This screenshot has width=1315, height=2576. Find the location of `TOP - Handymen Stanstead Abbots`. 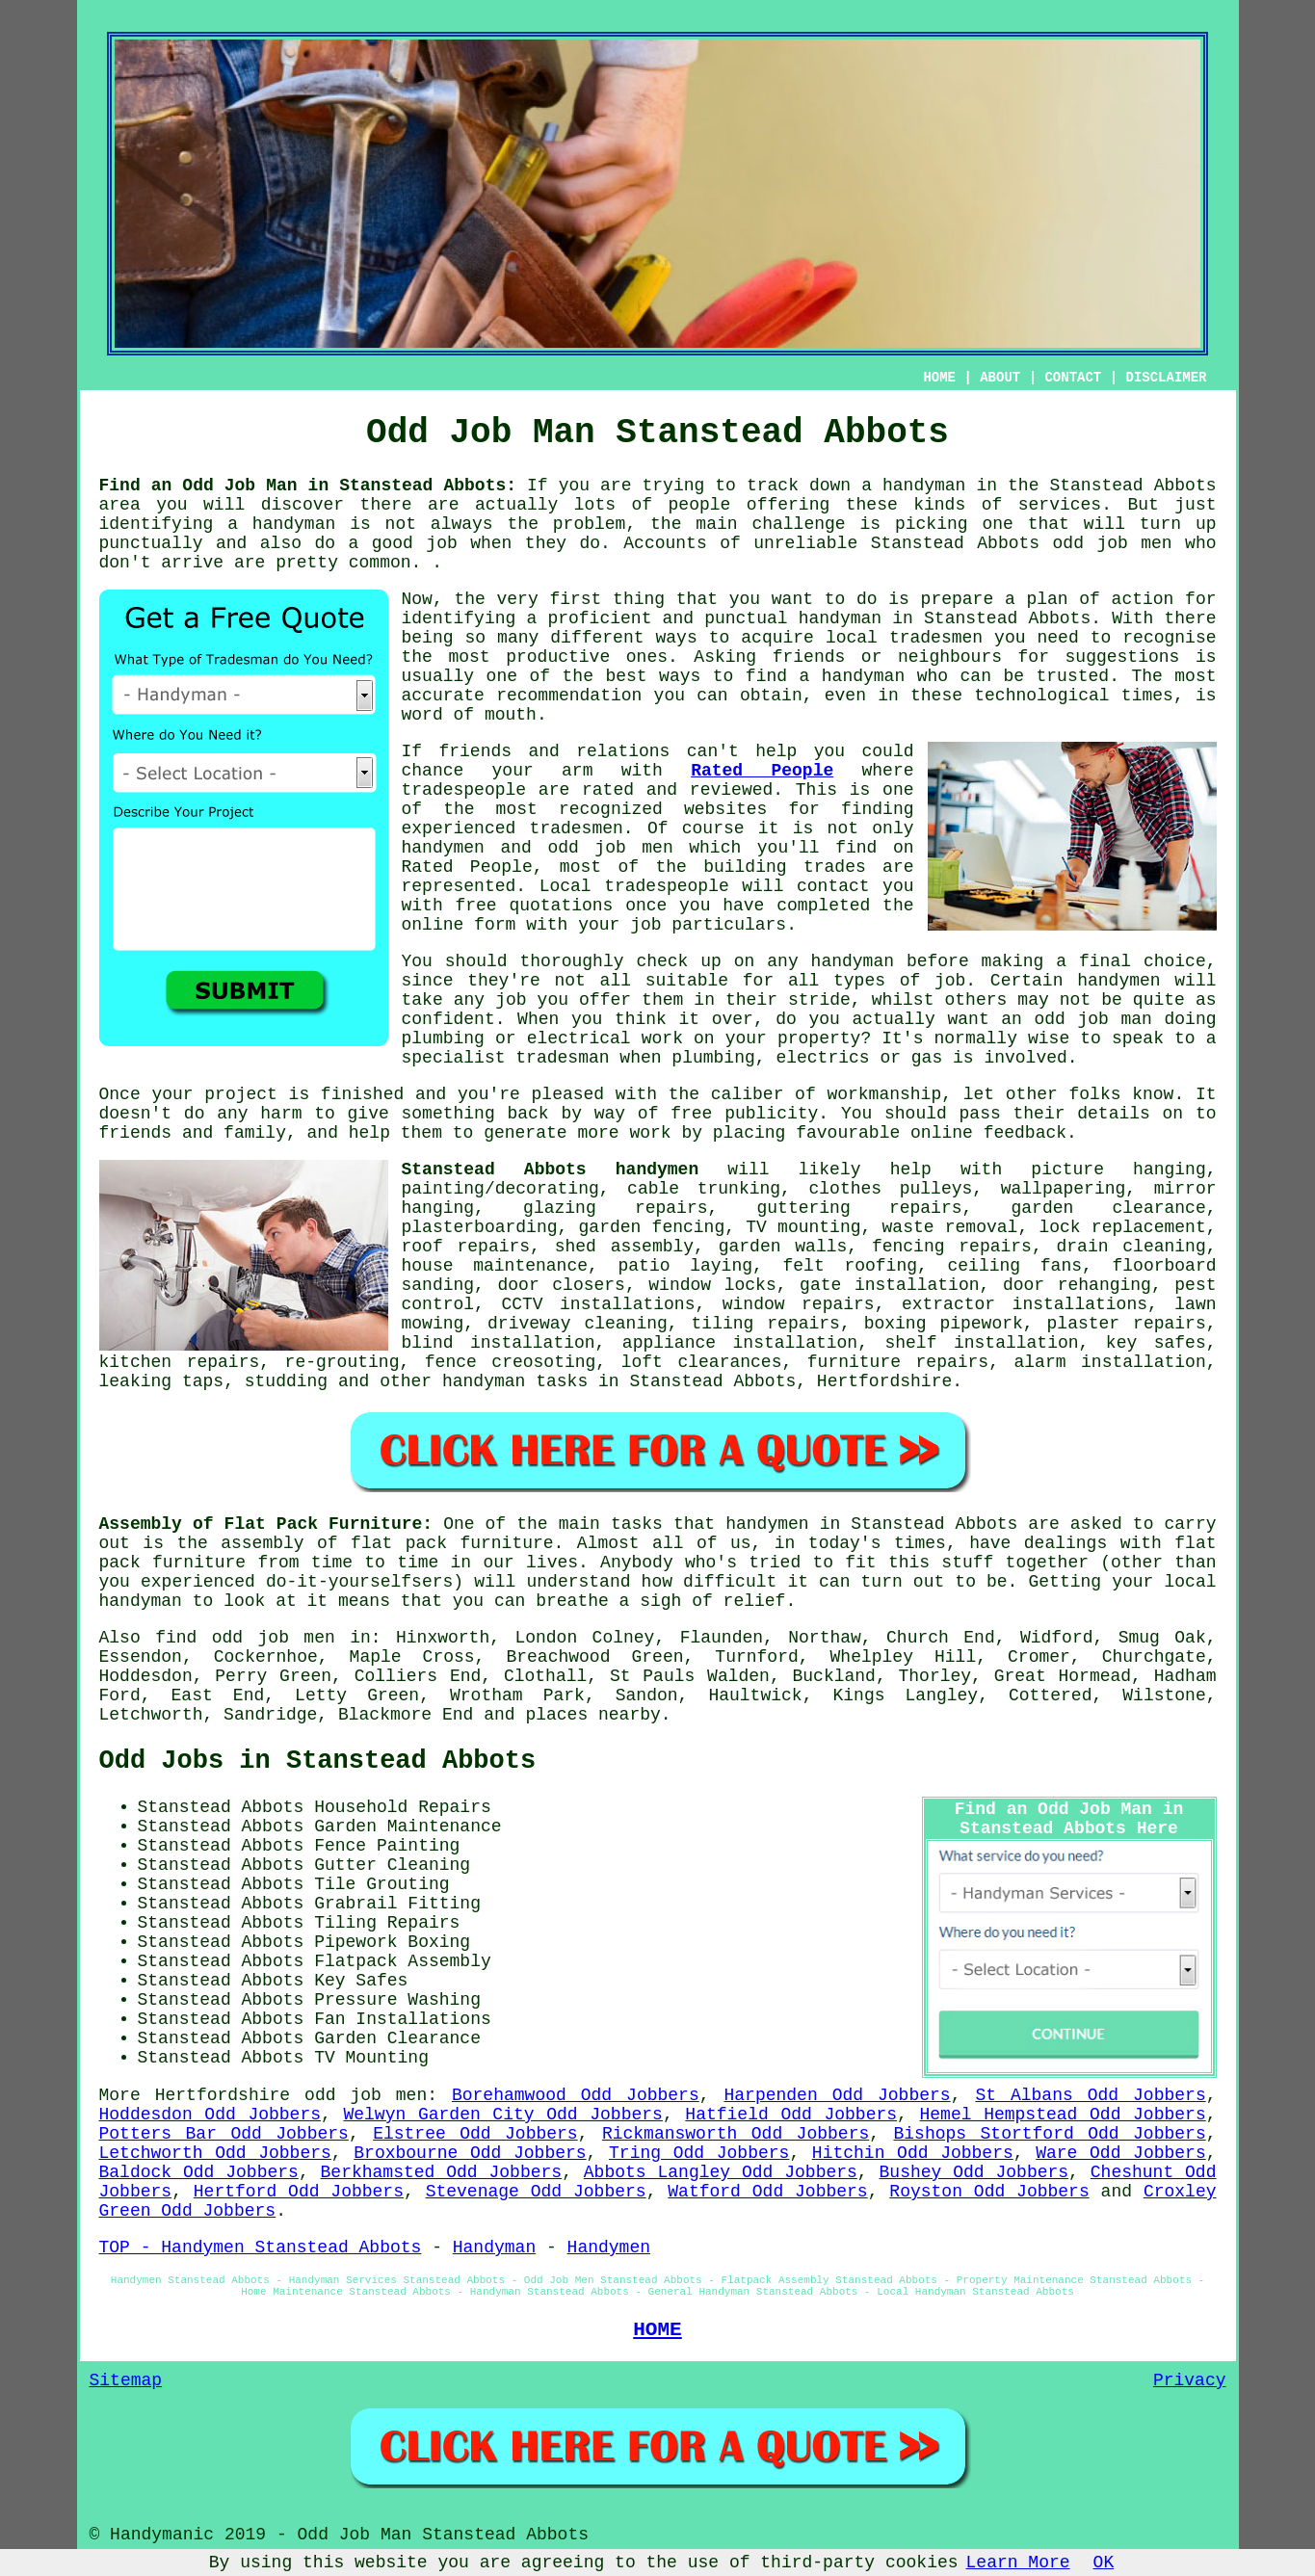

TOP - Handymen Stanstead Abbots is located at coordinates (260, 2247).